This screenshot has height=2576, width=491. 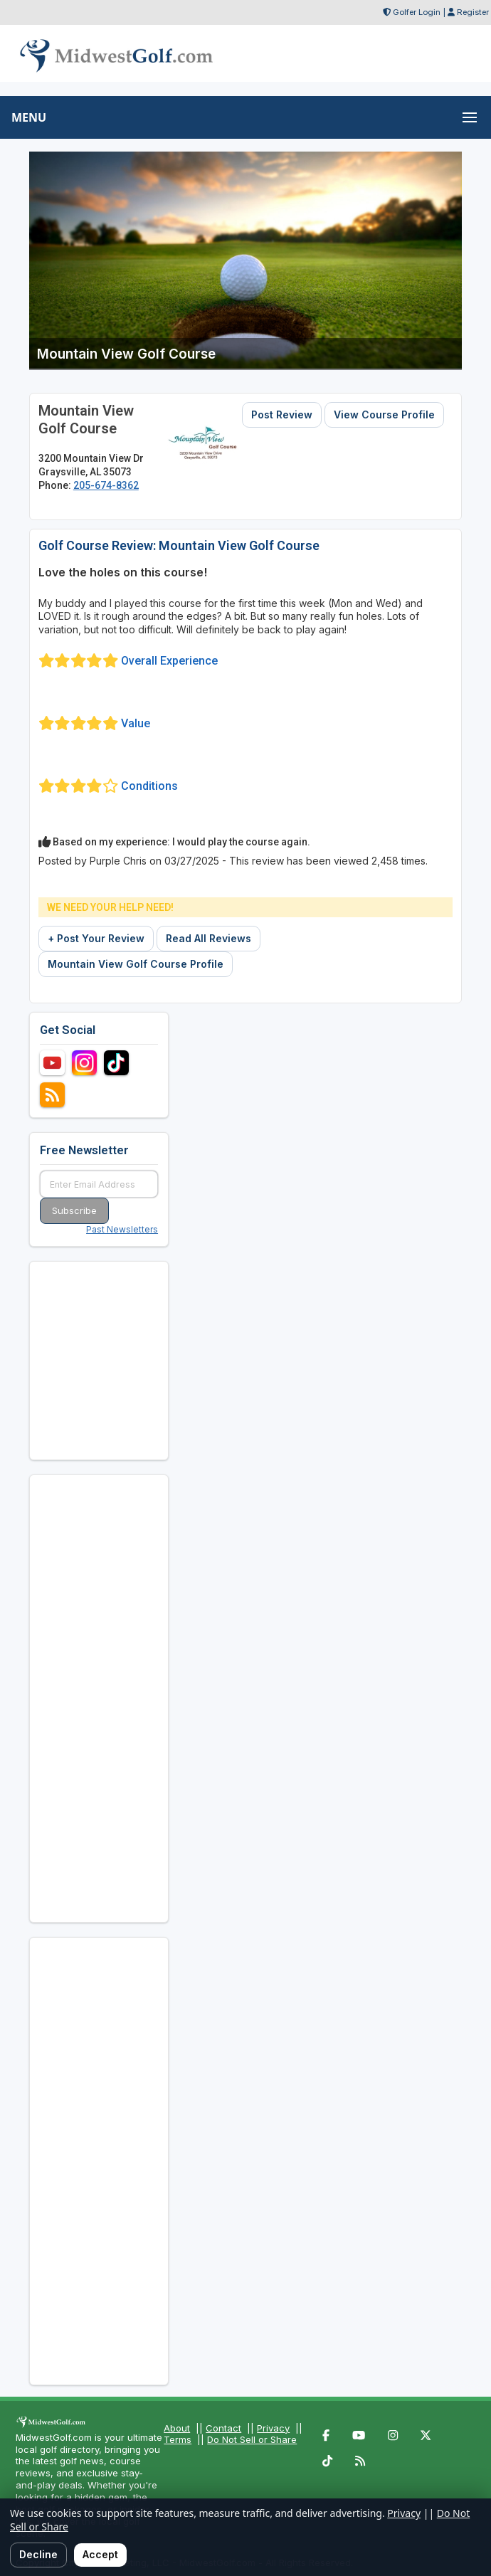 What do you see at coordinates (96, 938) in the screenshot?
I see `+ Post Your Review` at bounding box center [96, 938].